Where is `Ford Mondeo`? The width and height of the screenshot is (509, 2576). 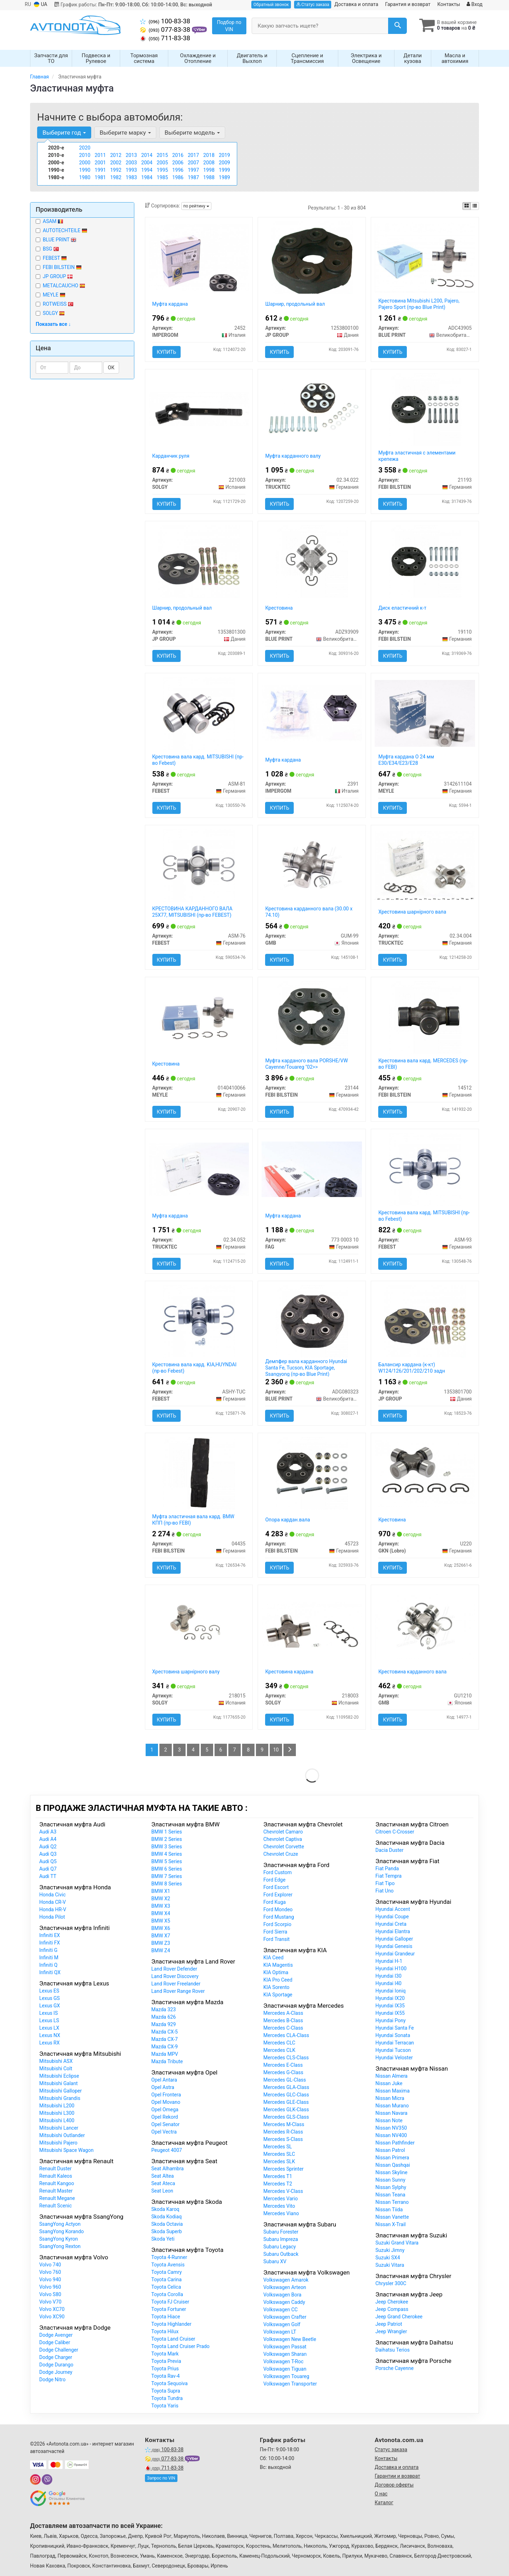 Ford Mondeo is located at coordinates (278, 1910).